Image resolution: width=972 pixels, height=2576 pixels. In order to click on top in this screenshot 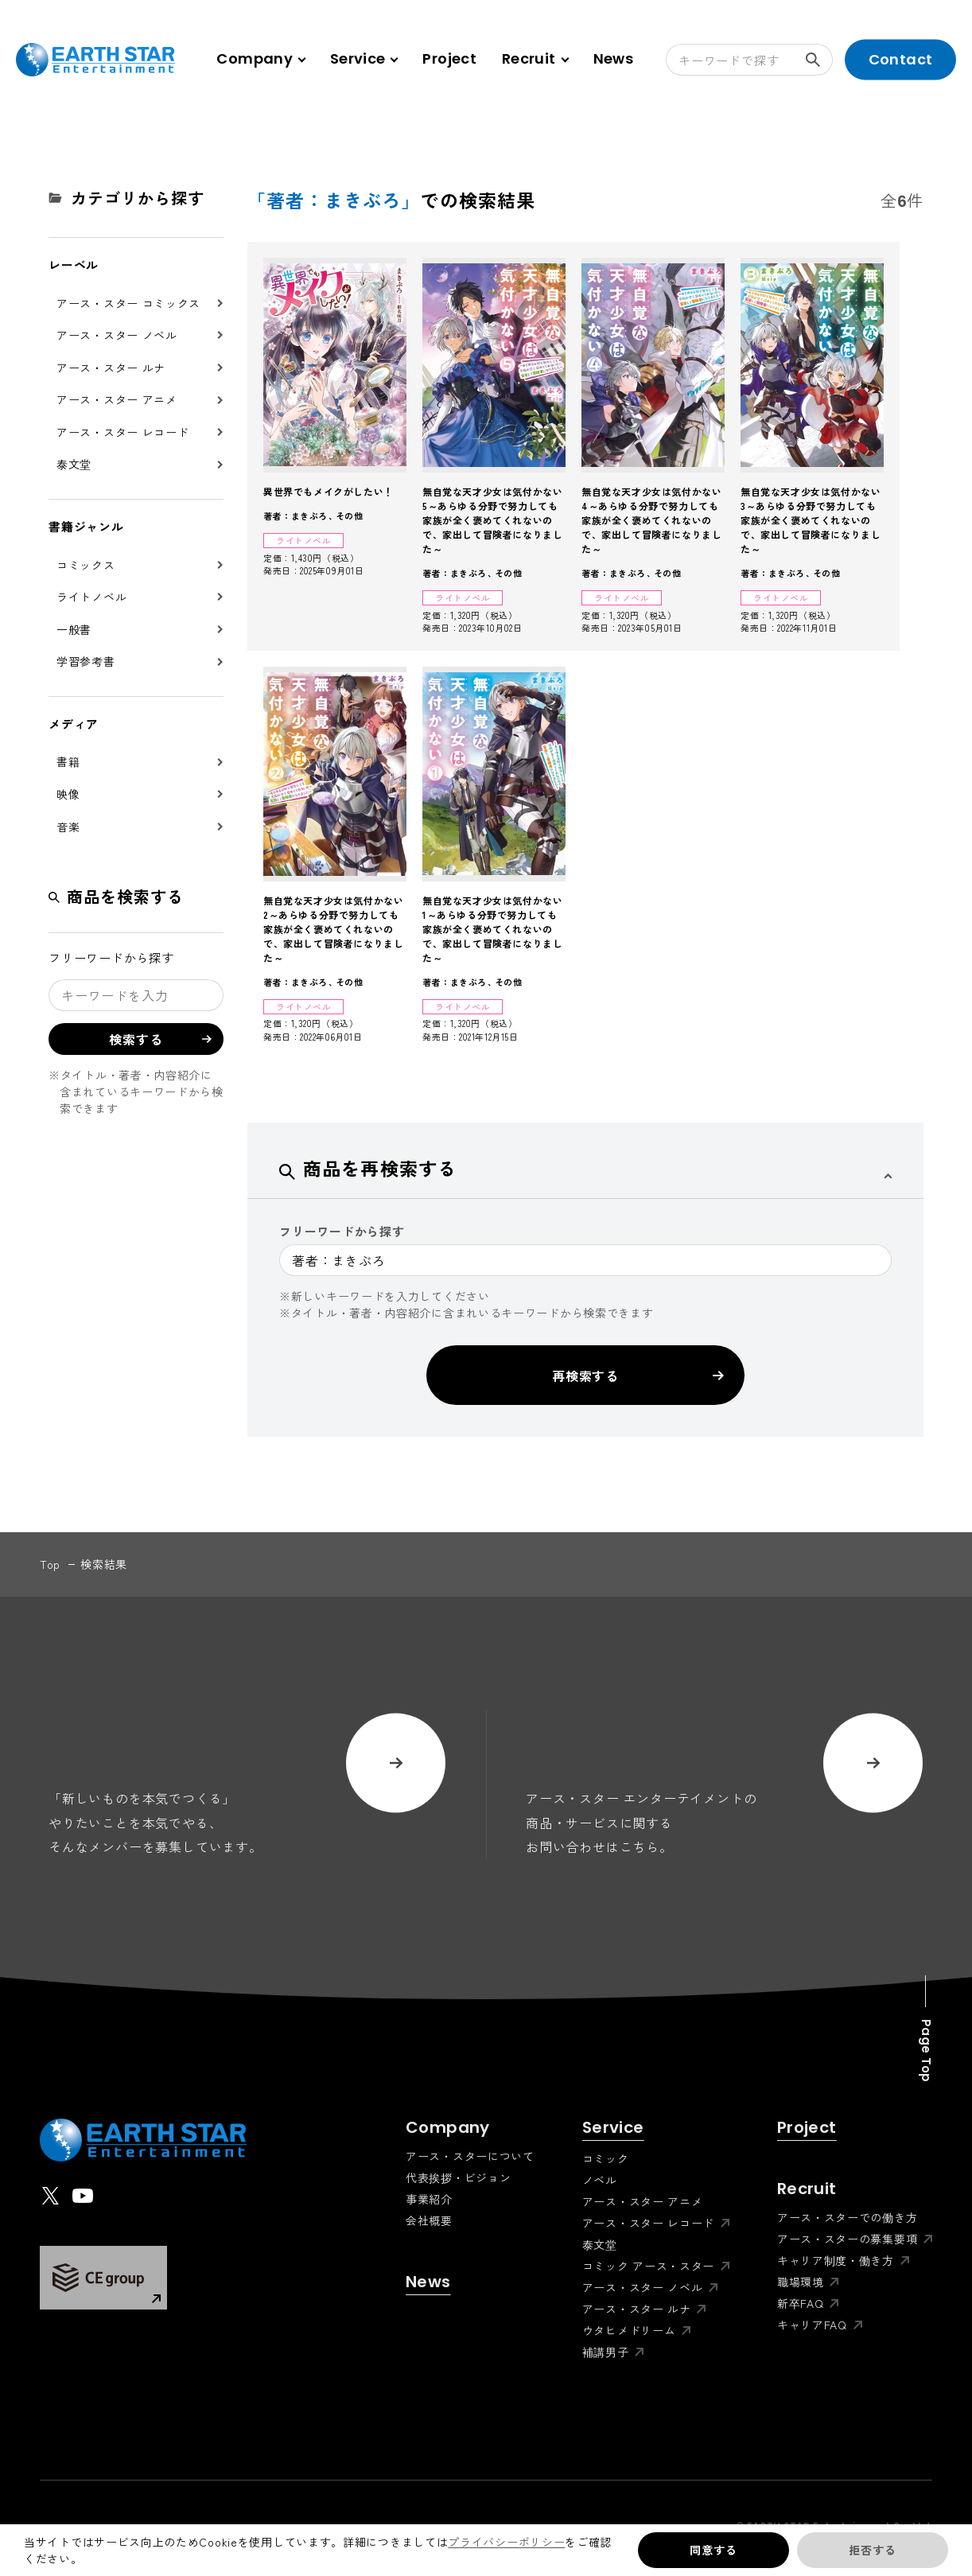, I will do `click(50, 1564)`.